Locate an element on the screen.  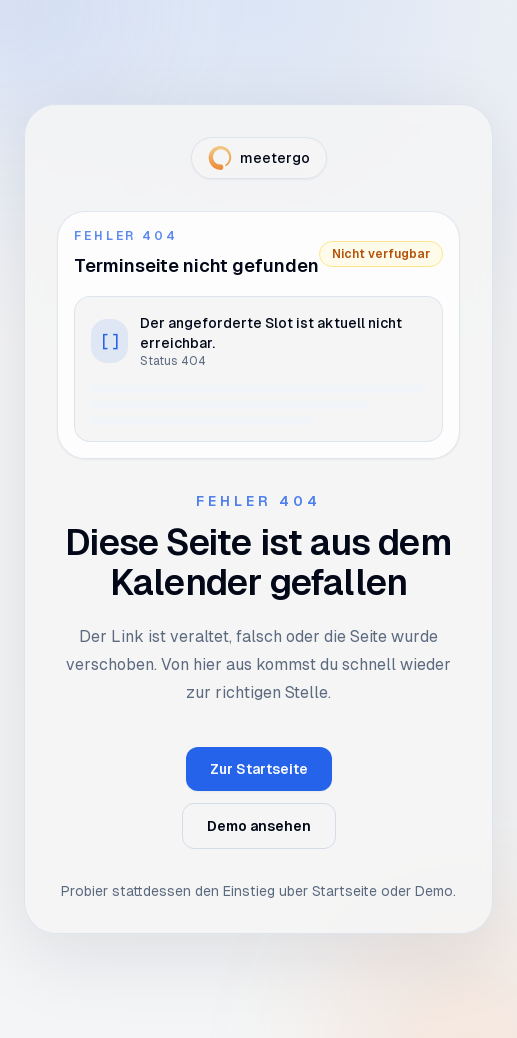
Demo ansehen is located at coordinates (259, 826).